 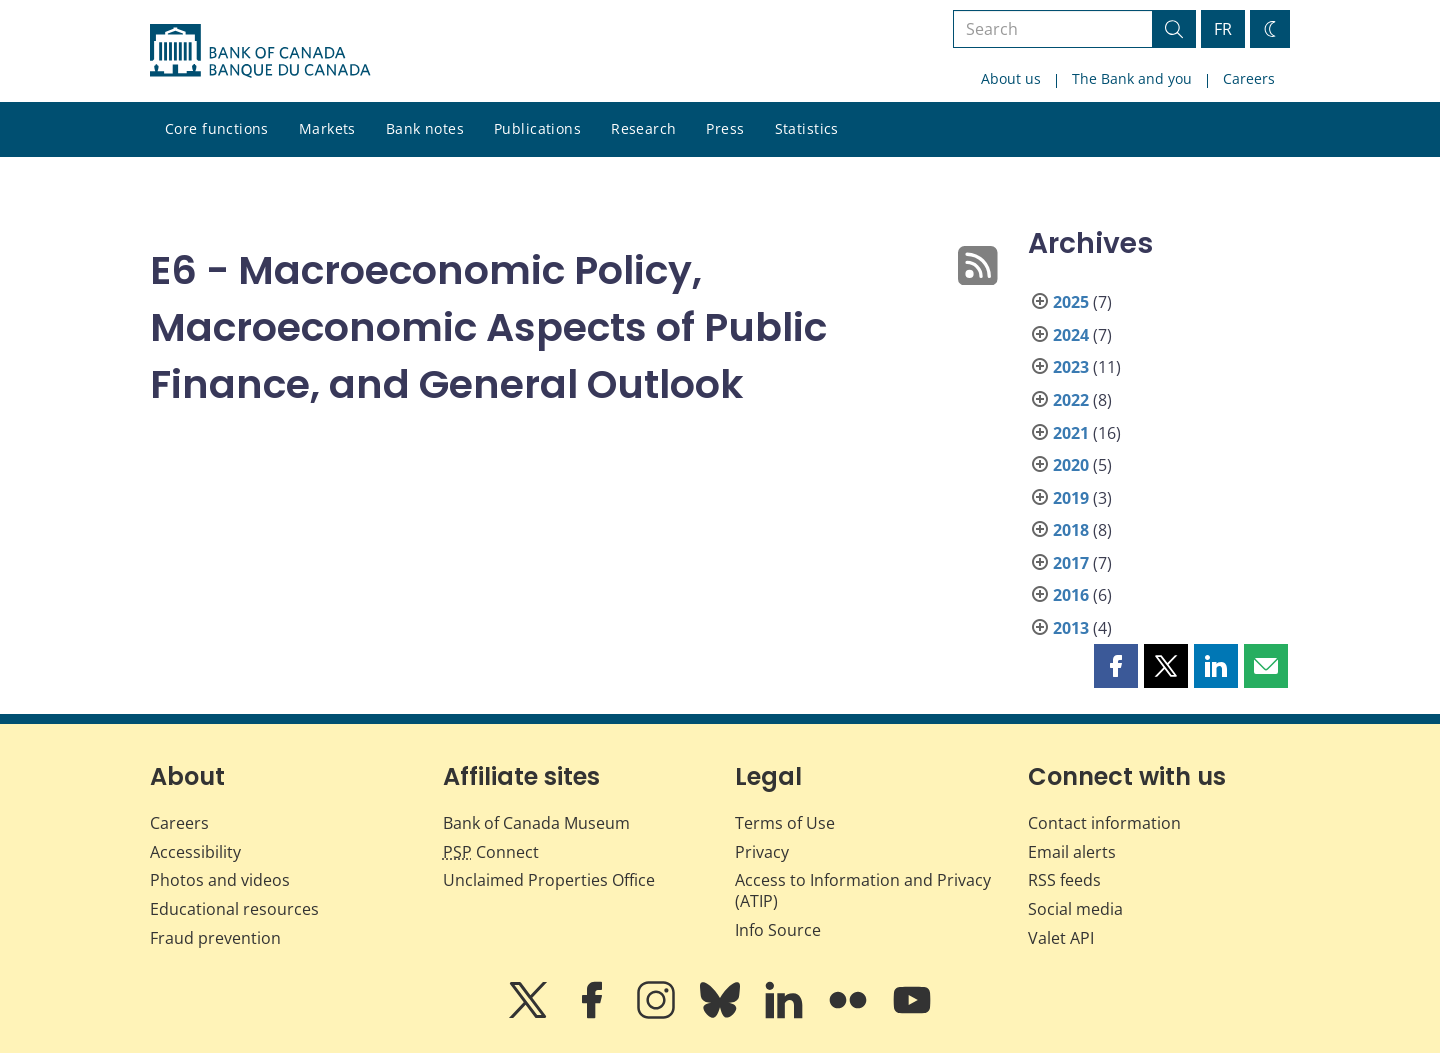 What do you see at coordinates (549, 880) in the screenshot?
I see `Unclaimed Properties Office` at bounding box center [549, 880].